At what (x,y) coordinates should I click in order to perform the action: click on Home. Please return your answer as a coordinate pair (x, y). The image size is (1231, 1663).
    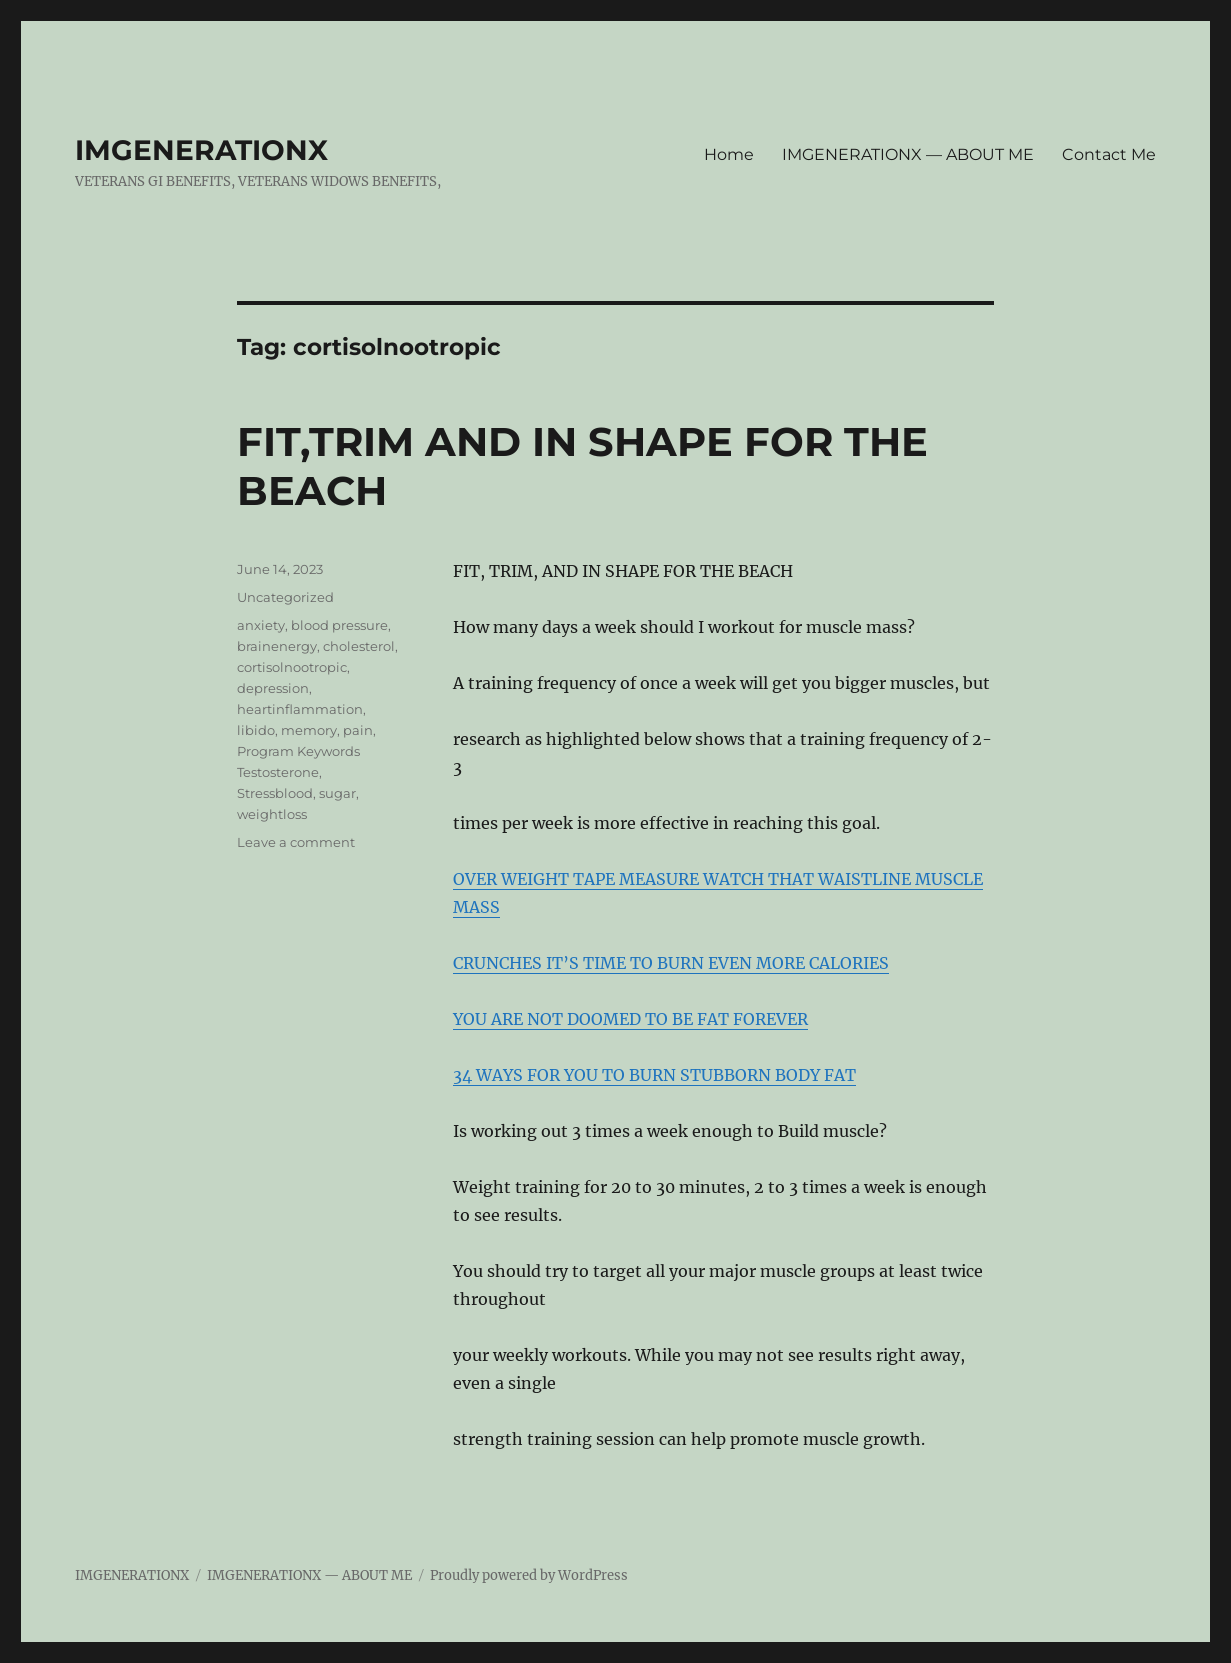
    Looking at the image, I should click on (729, 154).